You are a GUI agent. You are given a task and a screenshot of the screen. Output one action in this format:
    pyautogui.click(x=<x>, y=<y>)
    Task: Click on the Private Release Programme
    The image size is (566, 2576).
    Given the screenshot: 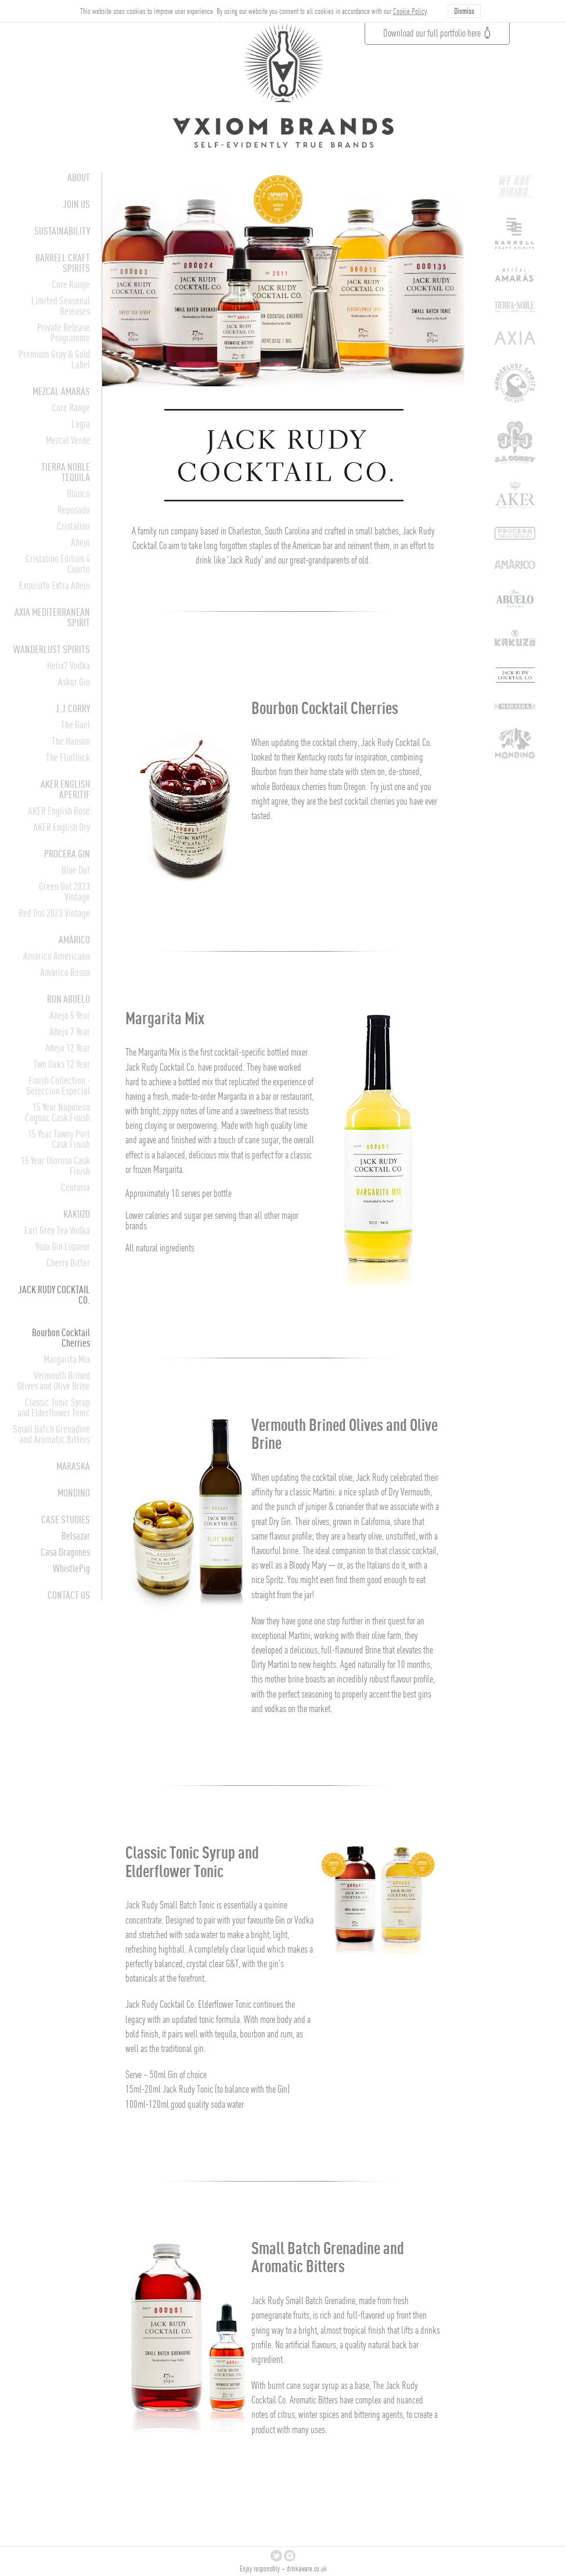 What is the action you would take?
    pyautogui.click(x=63, y=332)
    